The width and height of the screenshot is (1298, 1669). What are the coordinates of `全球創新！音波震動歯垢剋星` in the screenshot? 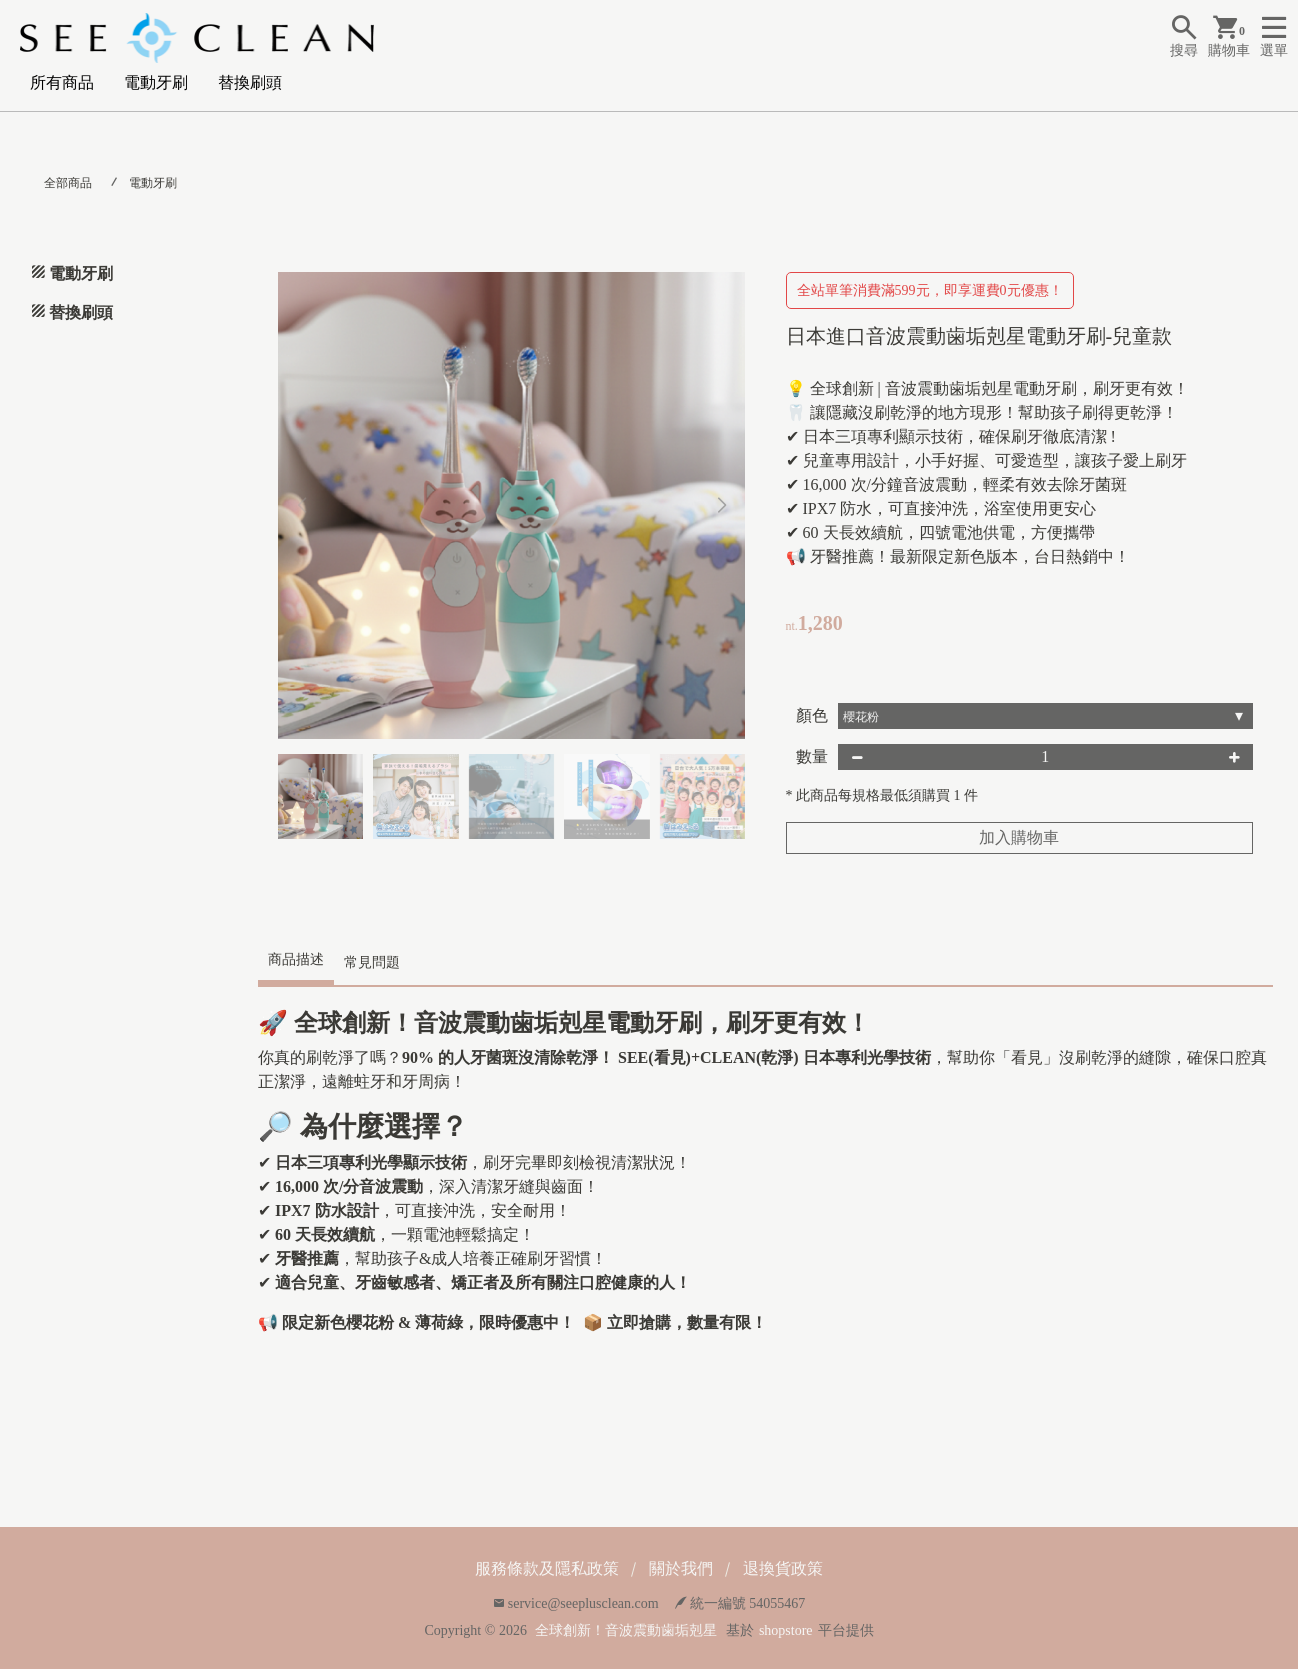 It's located at (626, 1630).